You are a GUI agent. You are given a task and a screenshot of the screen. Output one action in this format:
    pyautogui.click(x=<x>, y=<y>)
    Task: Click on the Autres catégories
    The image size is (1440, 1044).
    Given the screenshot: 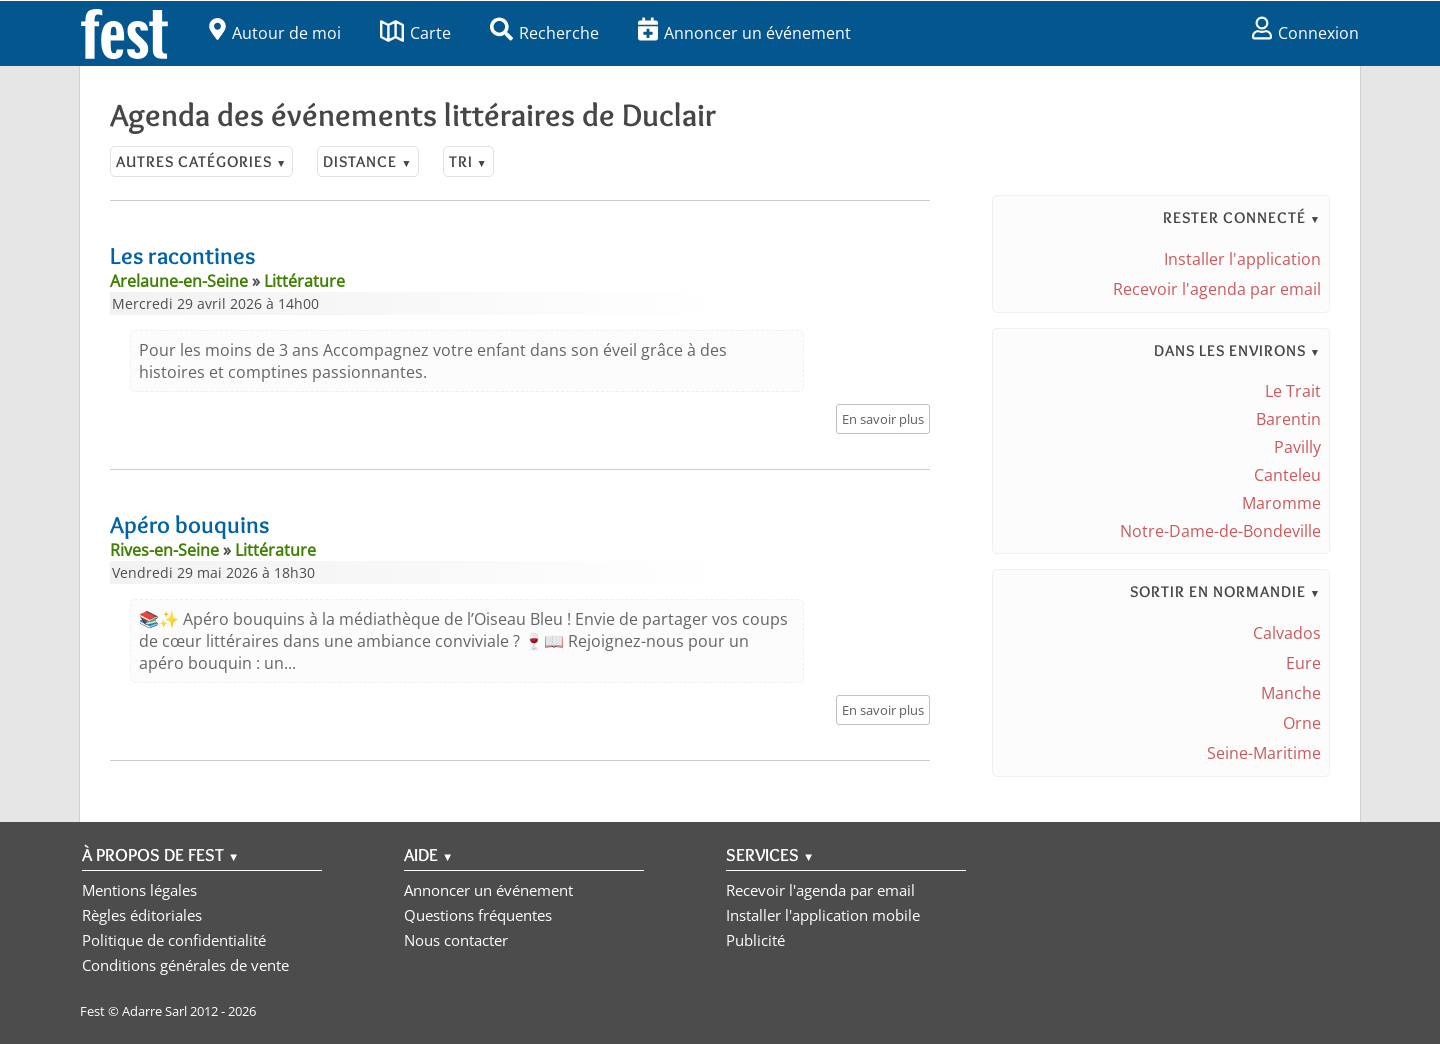 What is the action you would take?
    pyautogui.click(x=201, y=161)
    